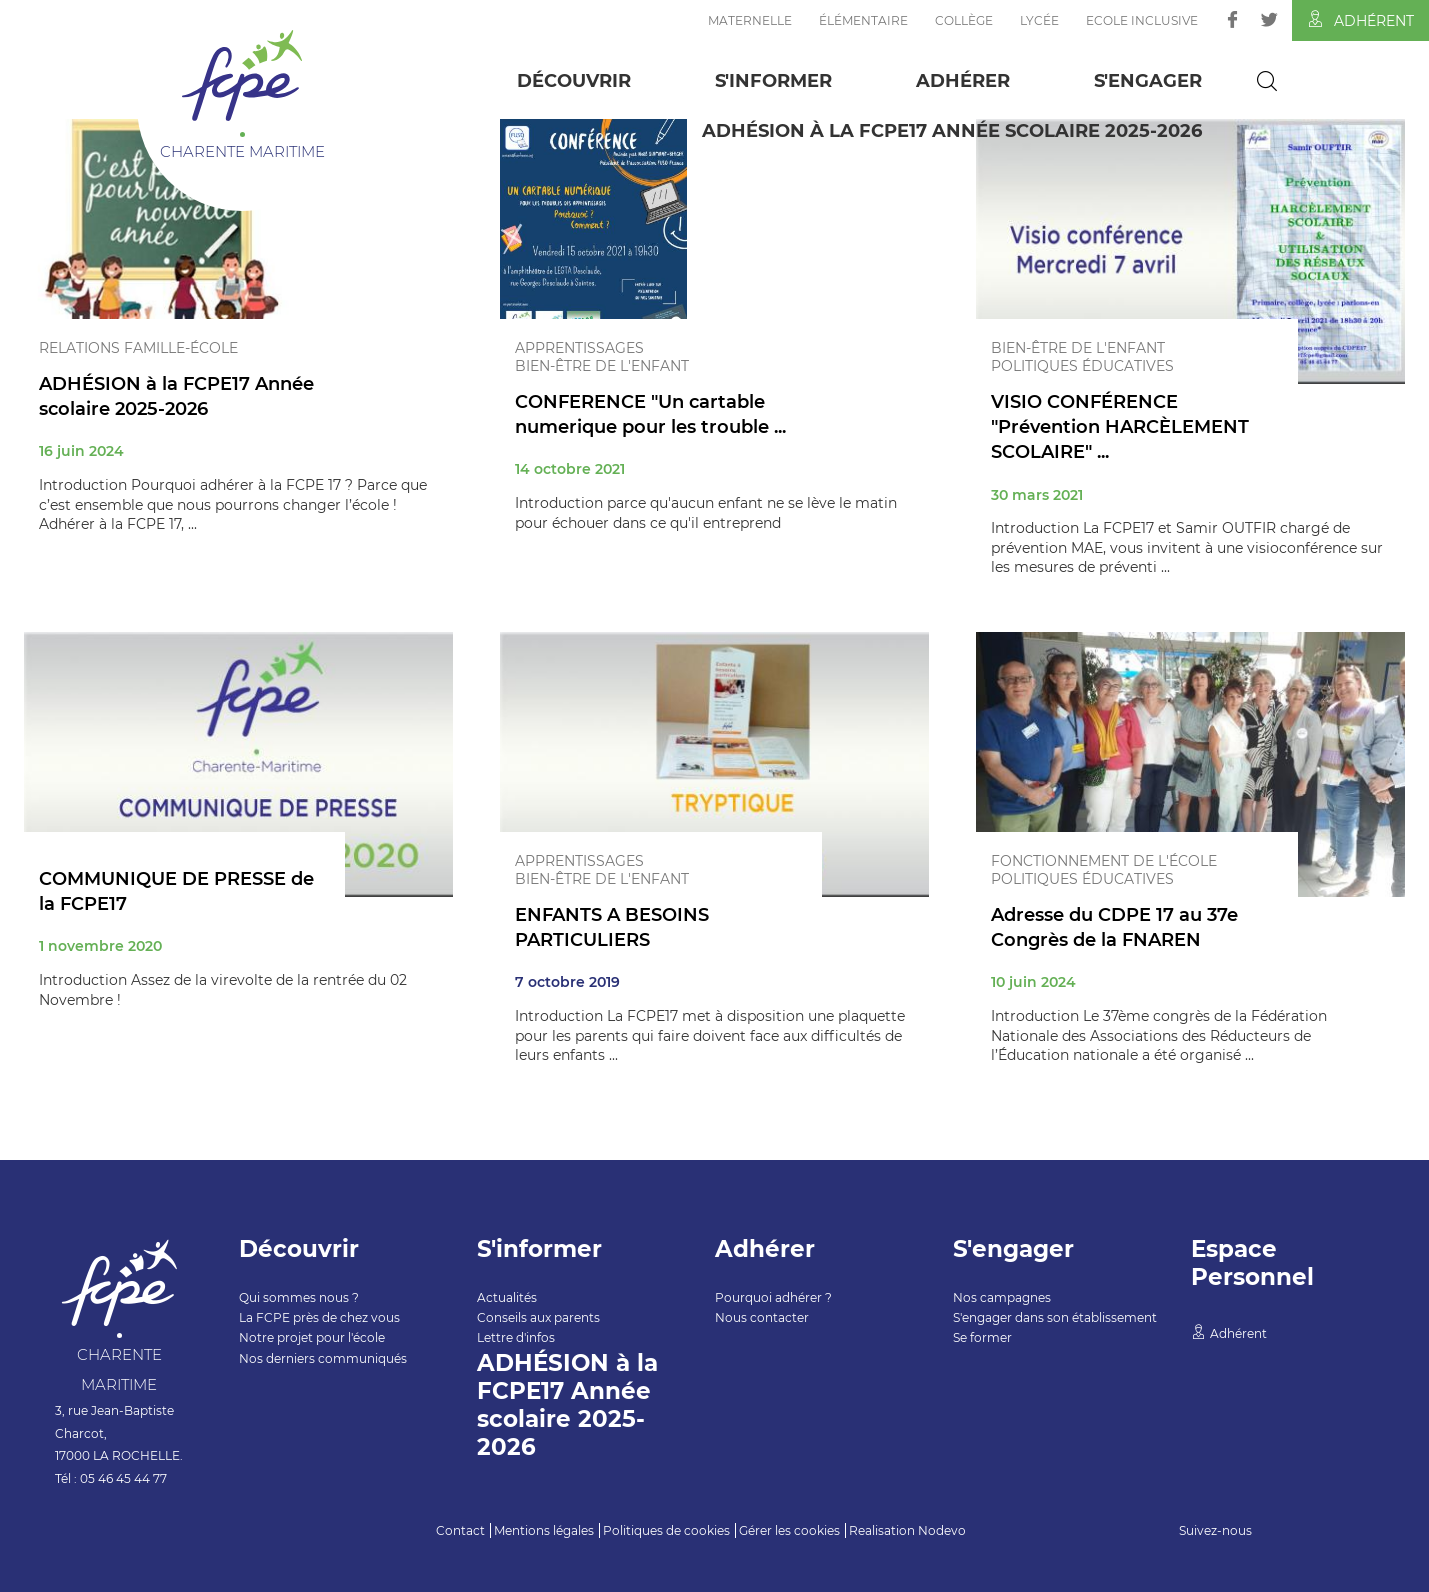 The image size is (1429, 1592). I want to click on Nous contacter, so click(762, 1317).